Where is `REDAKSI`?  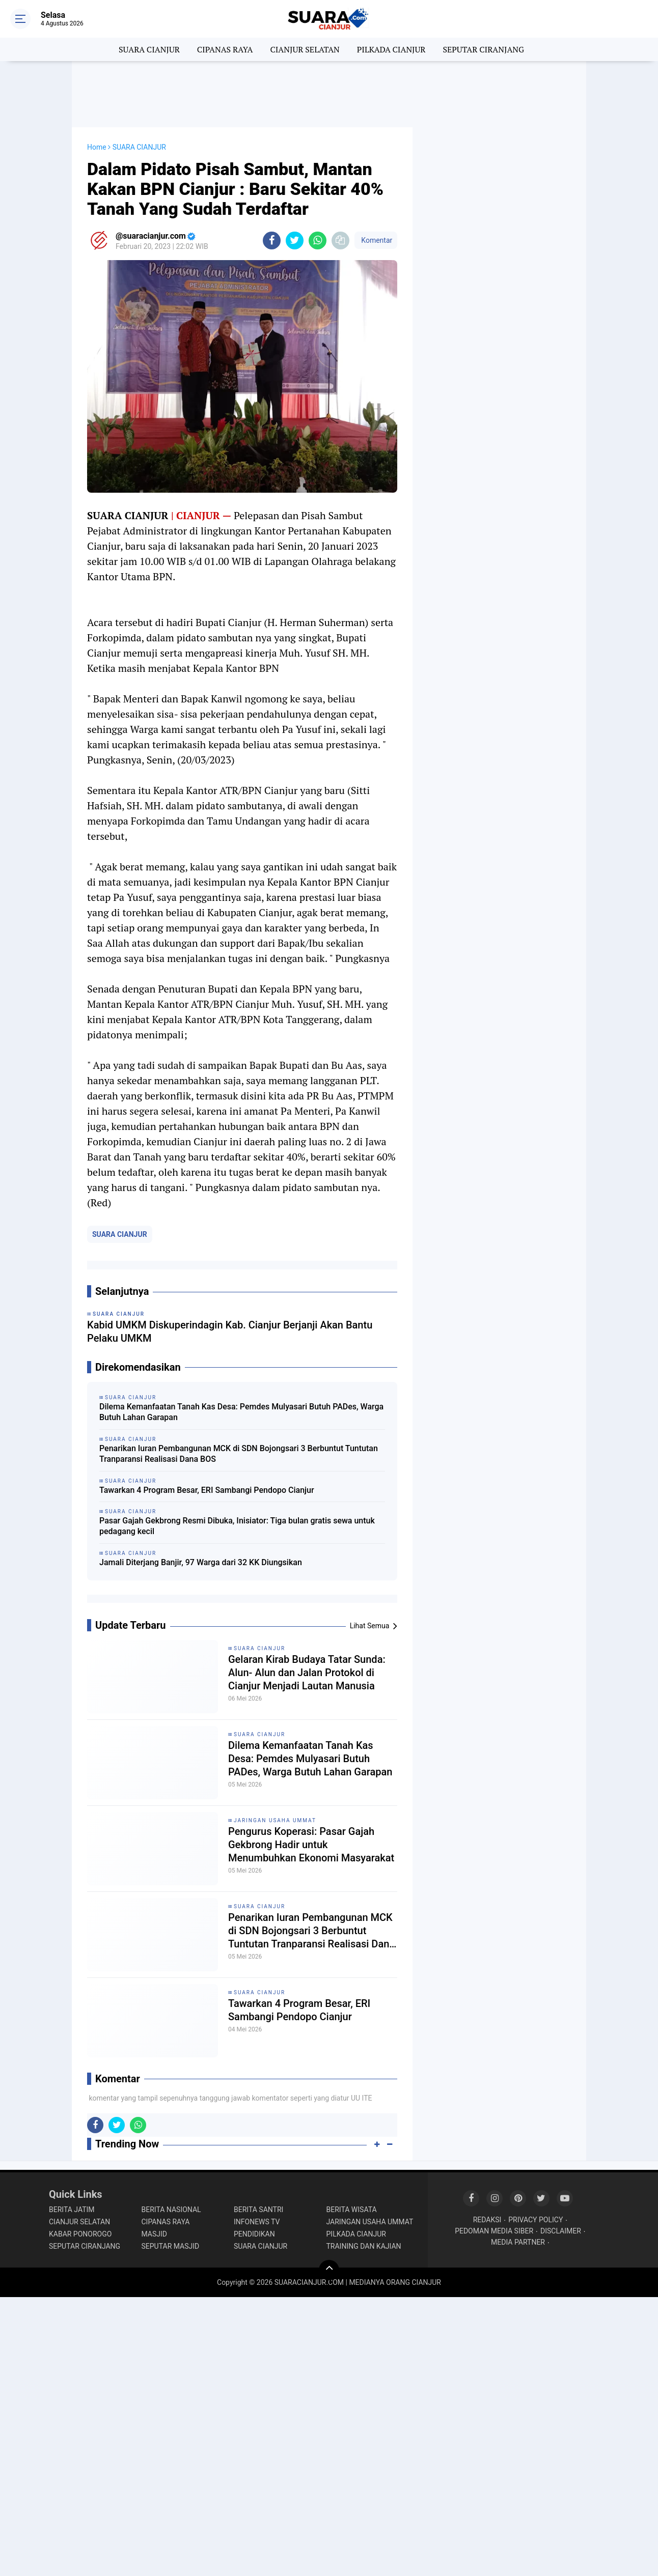 REDAKSI is located at coordinates (487, 2220).